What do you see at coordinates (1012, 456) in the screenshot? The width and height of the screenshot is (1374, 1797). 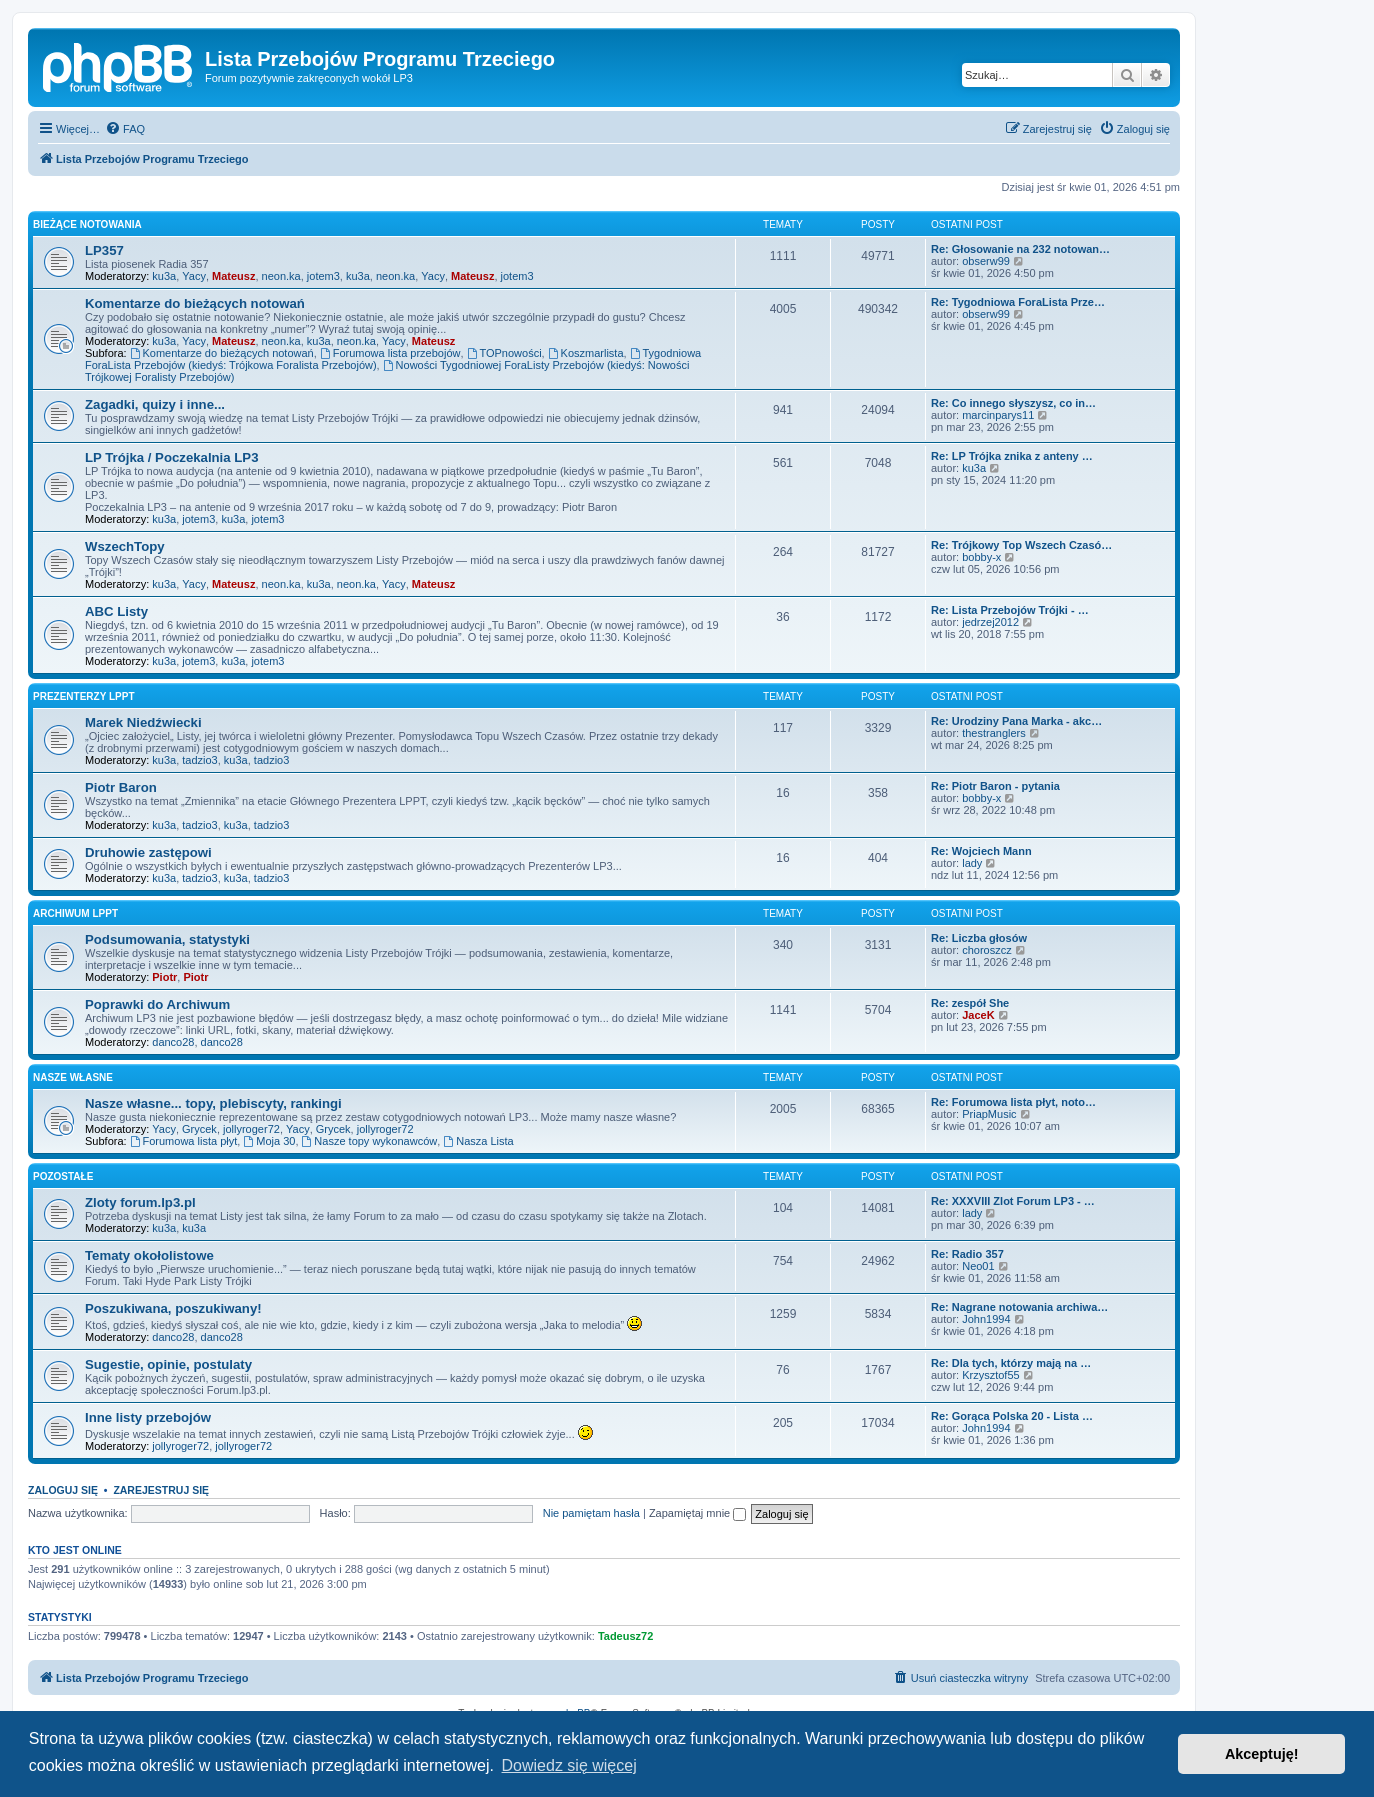 I see `Re: LP Trójka znika z anteny …` at bounding box center [1012, 456].